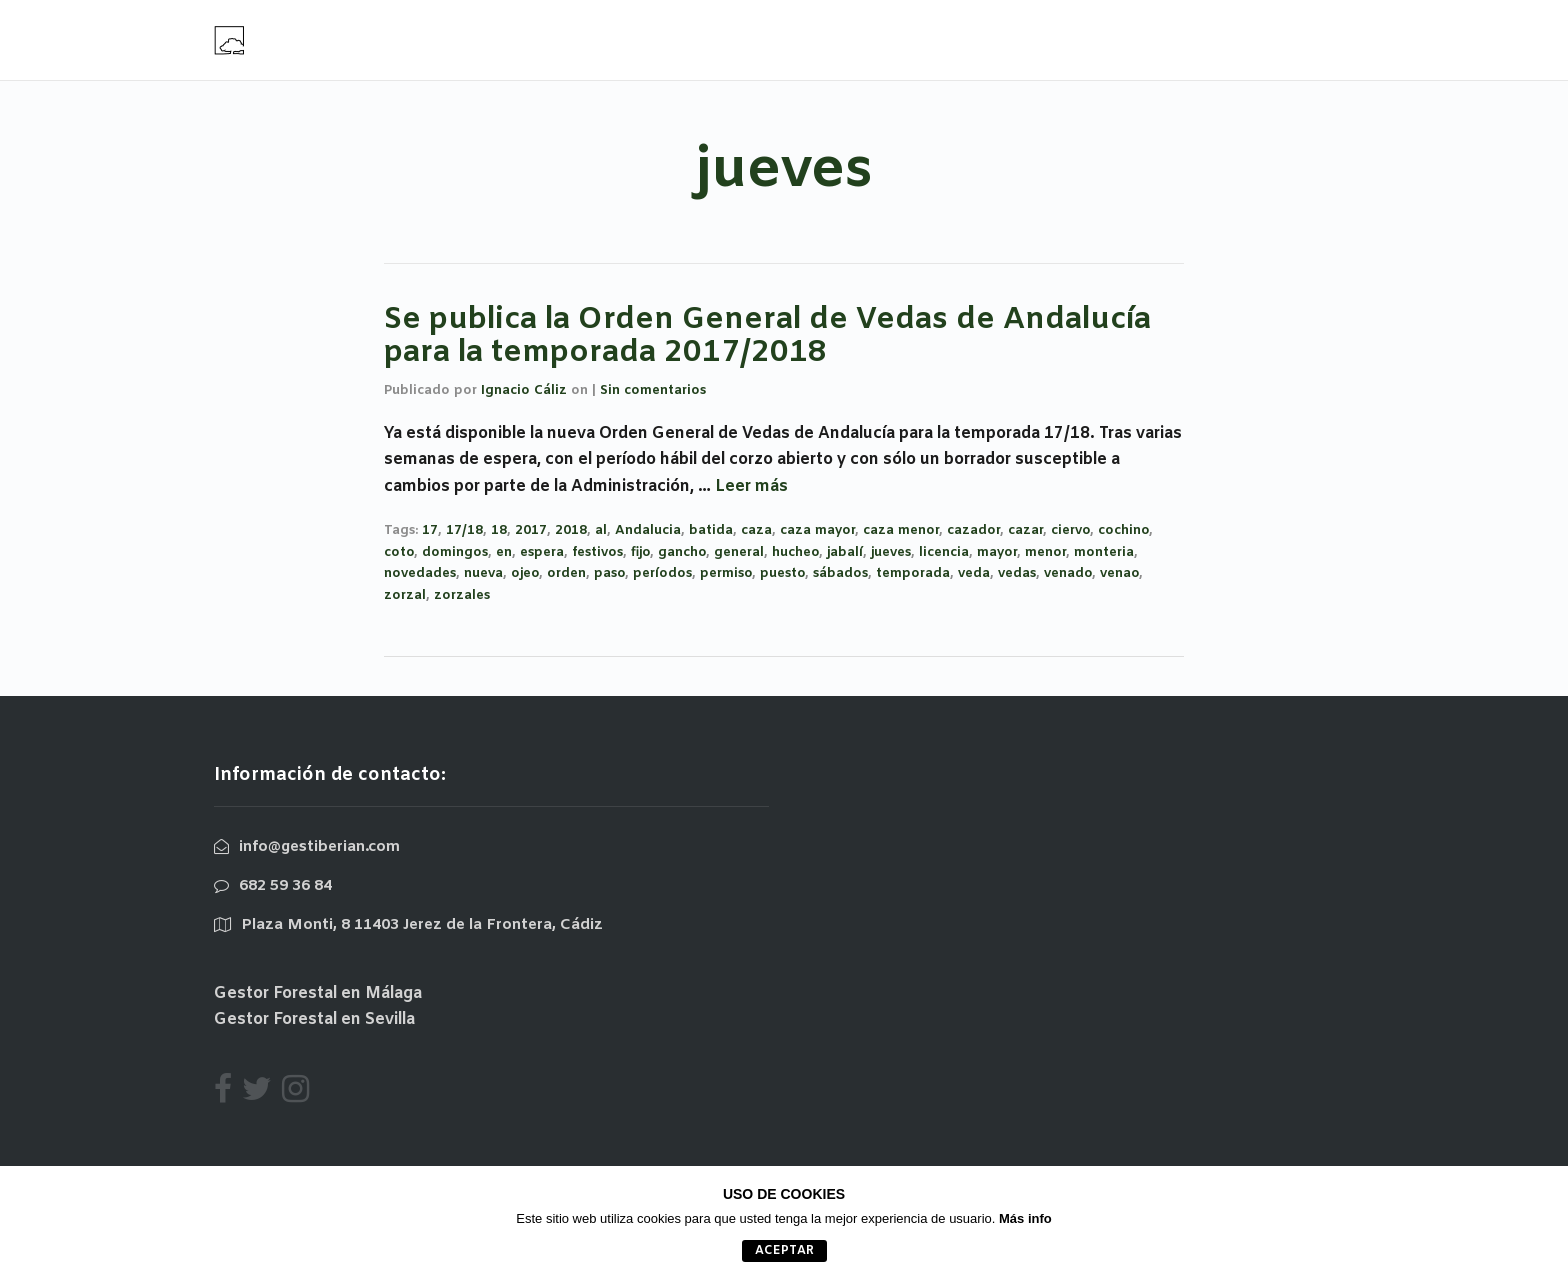 The image size is (1568, 1272). I want to click on nueva, so click(483, 573).